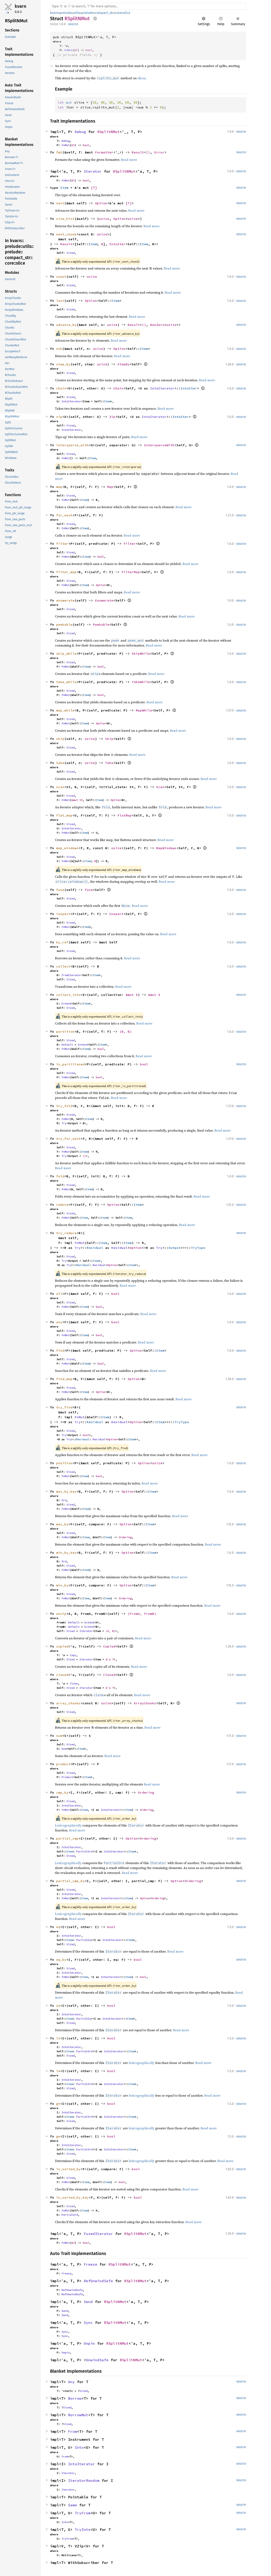  What do you see at coordinates (159, 445) in the screenshot?
I see `IntersperseWith` at bounding box center [159, 445].